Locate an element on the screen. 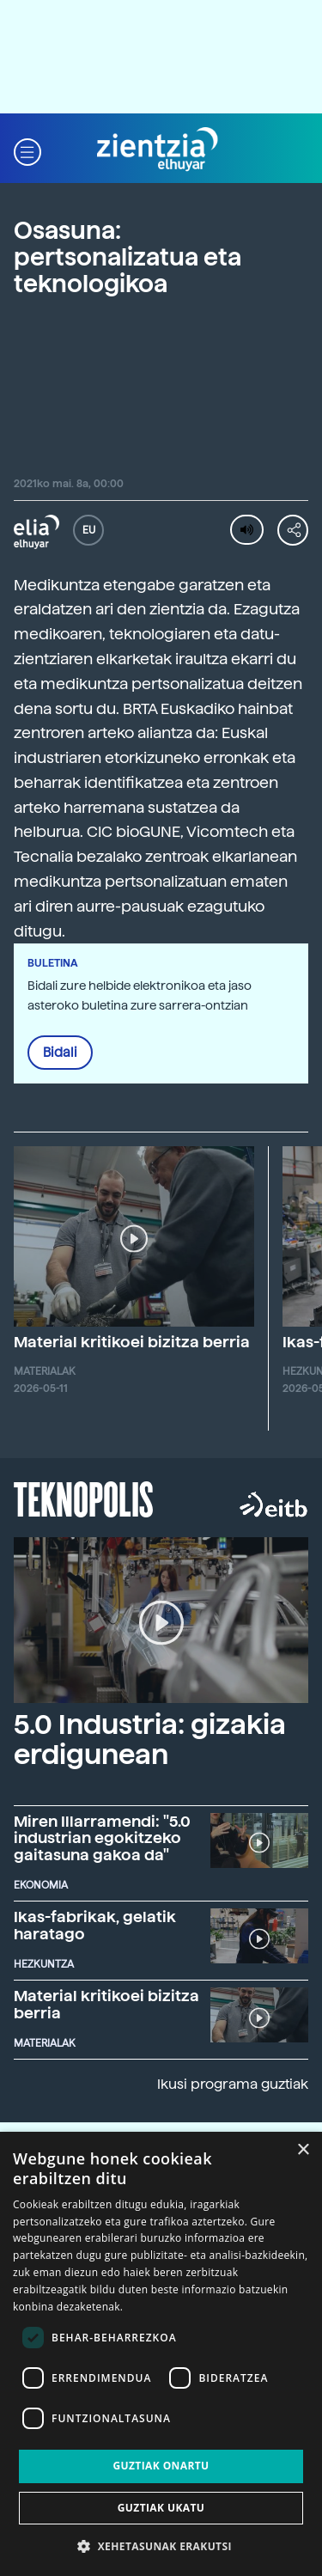  Teknopolis is located at coordinates (84, 1498).